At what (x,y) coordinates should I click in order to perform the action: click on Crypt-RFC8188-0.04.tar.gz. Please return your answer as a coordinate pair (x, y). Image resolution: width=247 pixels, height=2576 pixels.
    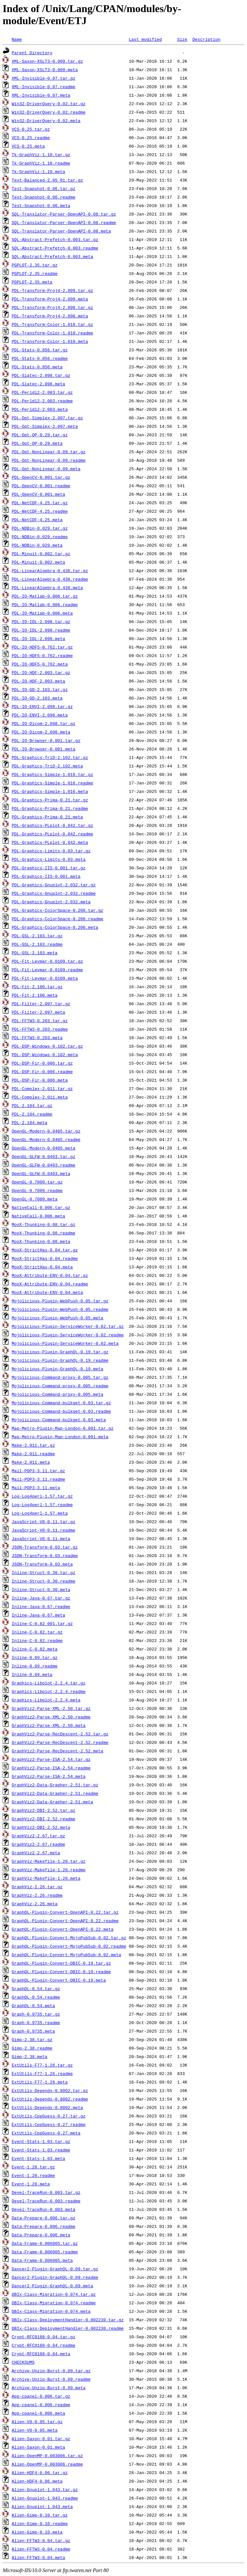
    Looking at the image, I should click on (43, 2337).